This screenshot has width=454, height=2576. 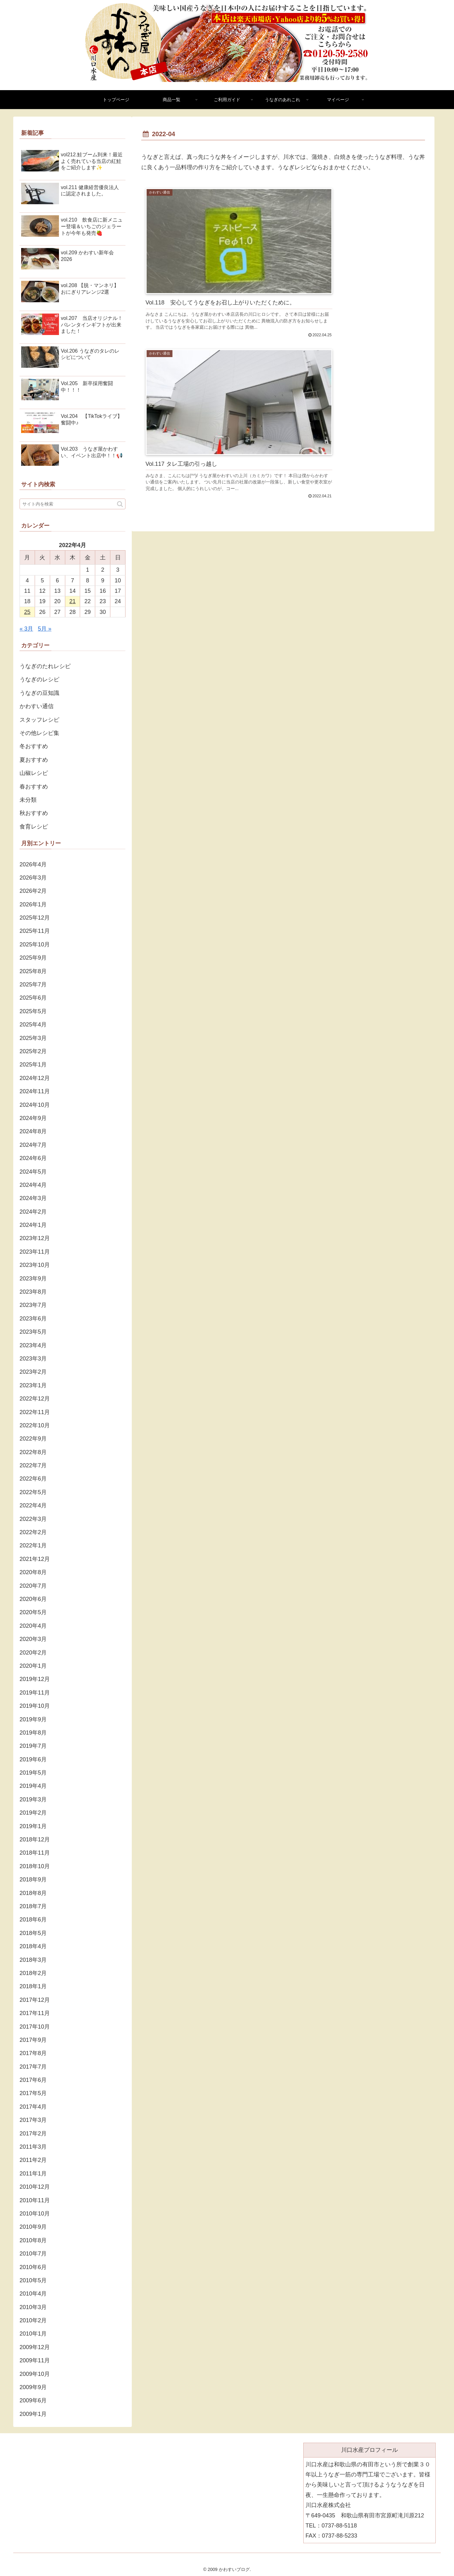 What do you see at coordinates (33, 984) in the screenshot?
I see `2025年7月` at bounding box center [33, 984].